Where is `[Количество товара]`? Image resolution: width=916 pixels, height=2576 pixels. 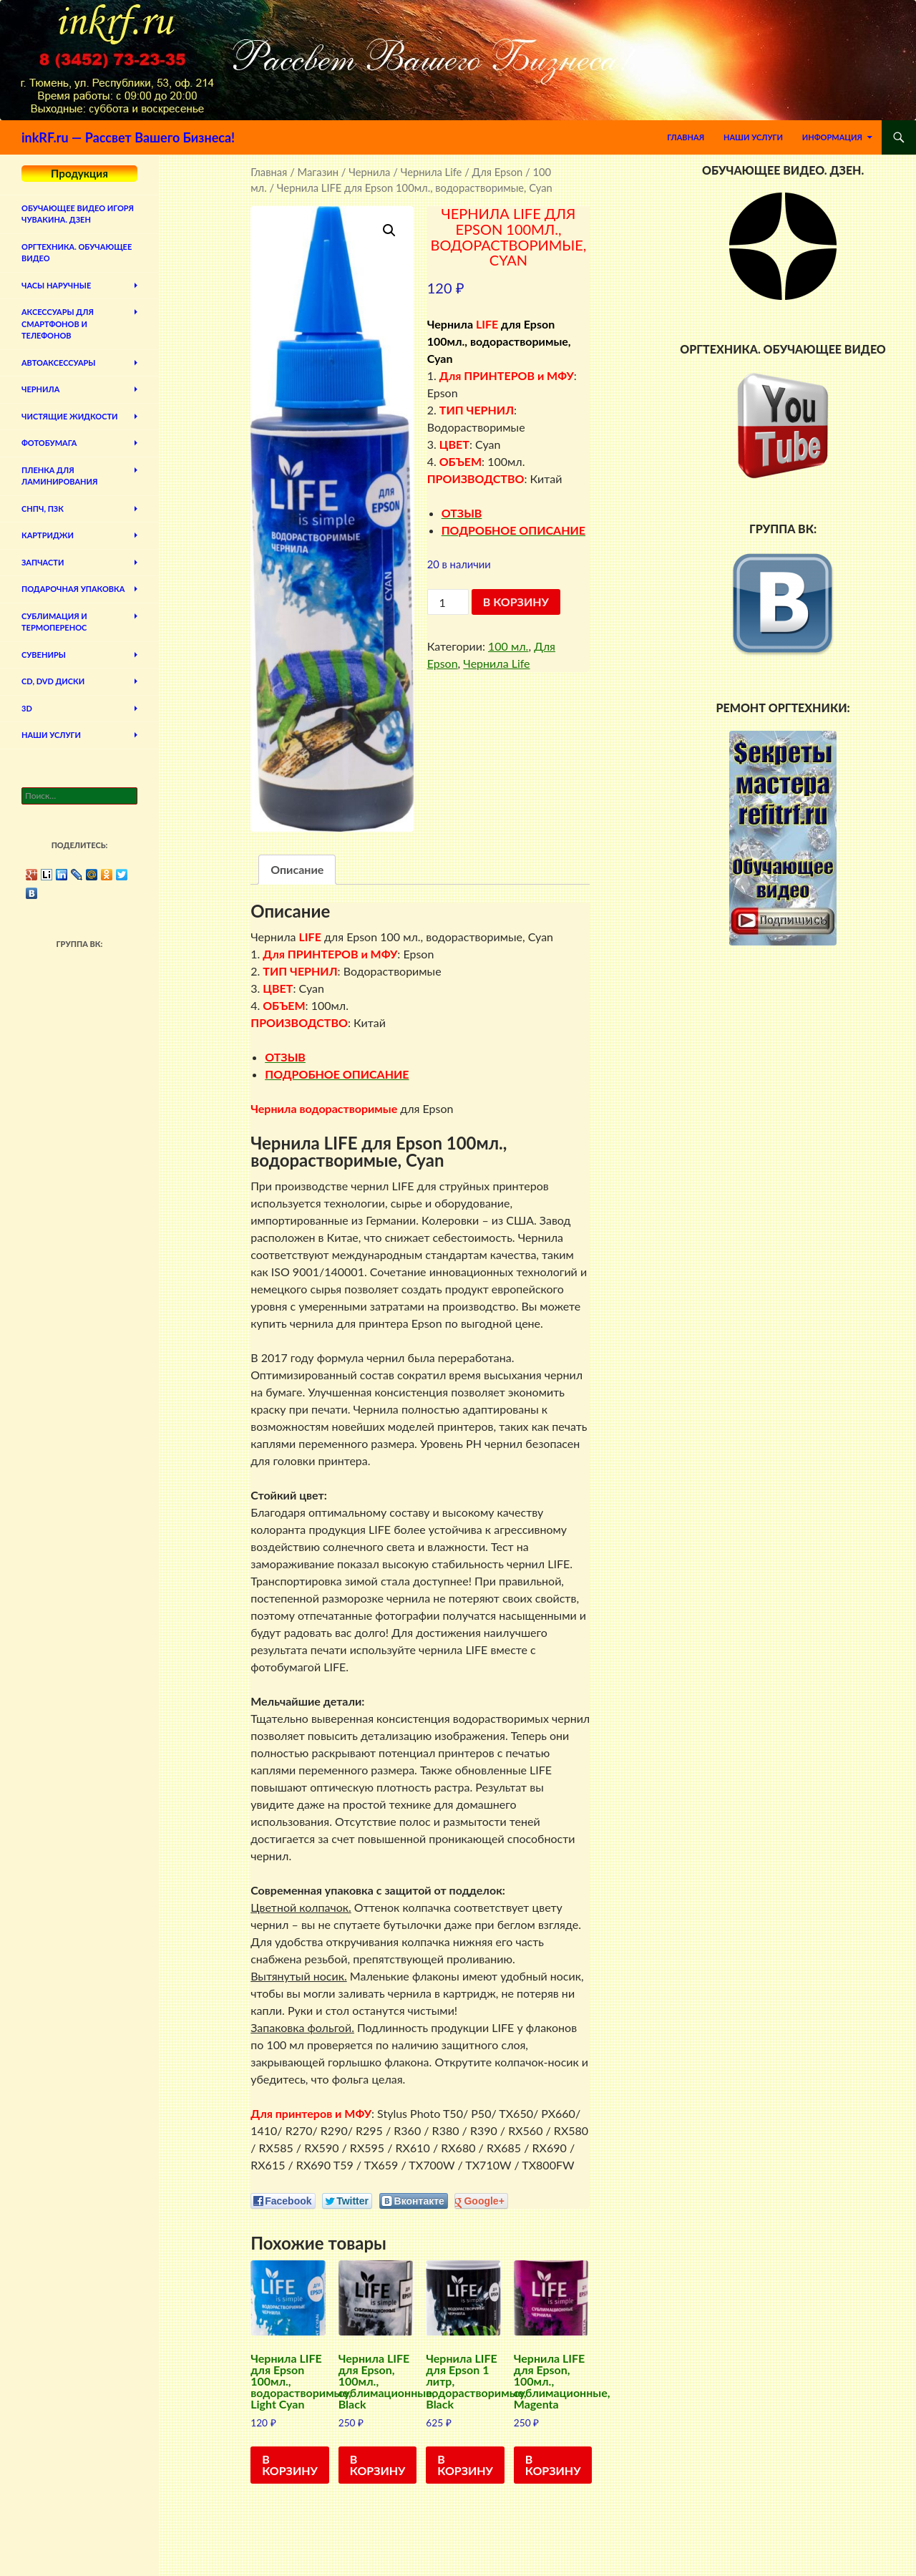
[Количество товара] is located at coordinates (448, 602).